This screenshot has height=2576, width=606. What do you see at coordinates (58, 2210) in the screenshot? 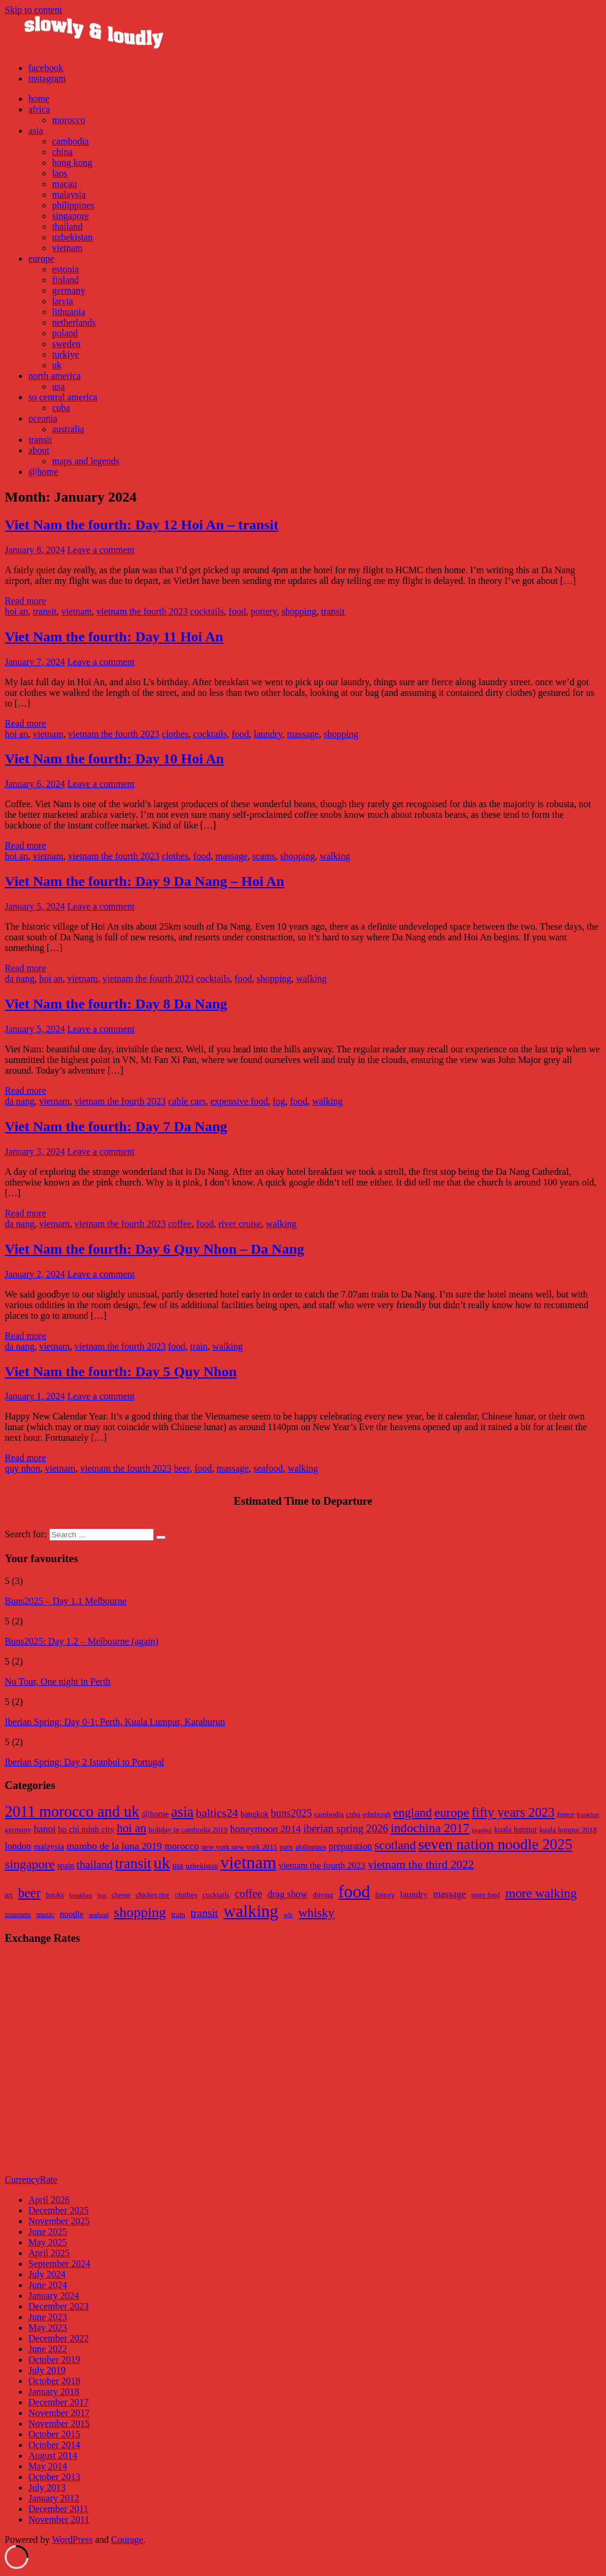
I see `December 2025` at bounding box center [58, 2210].